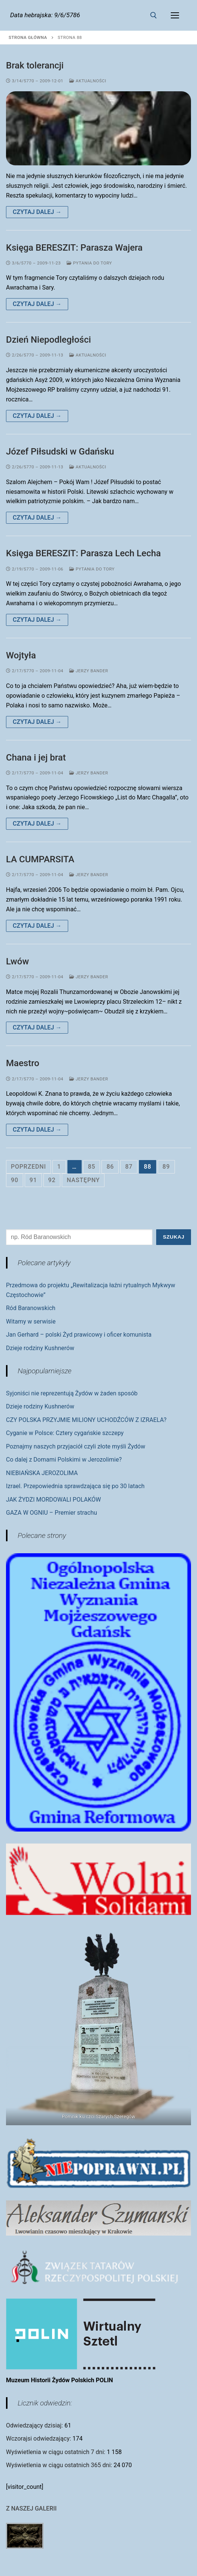 This screenshot has height=2576, width=197. I want to click on 87, so click(129, 1166).